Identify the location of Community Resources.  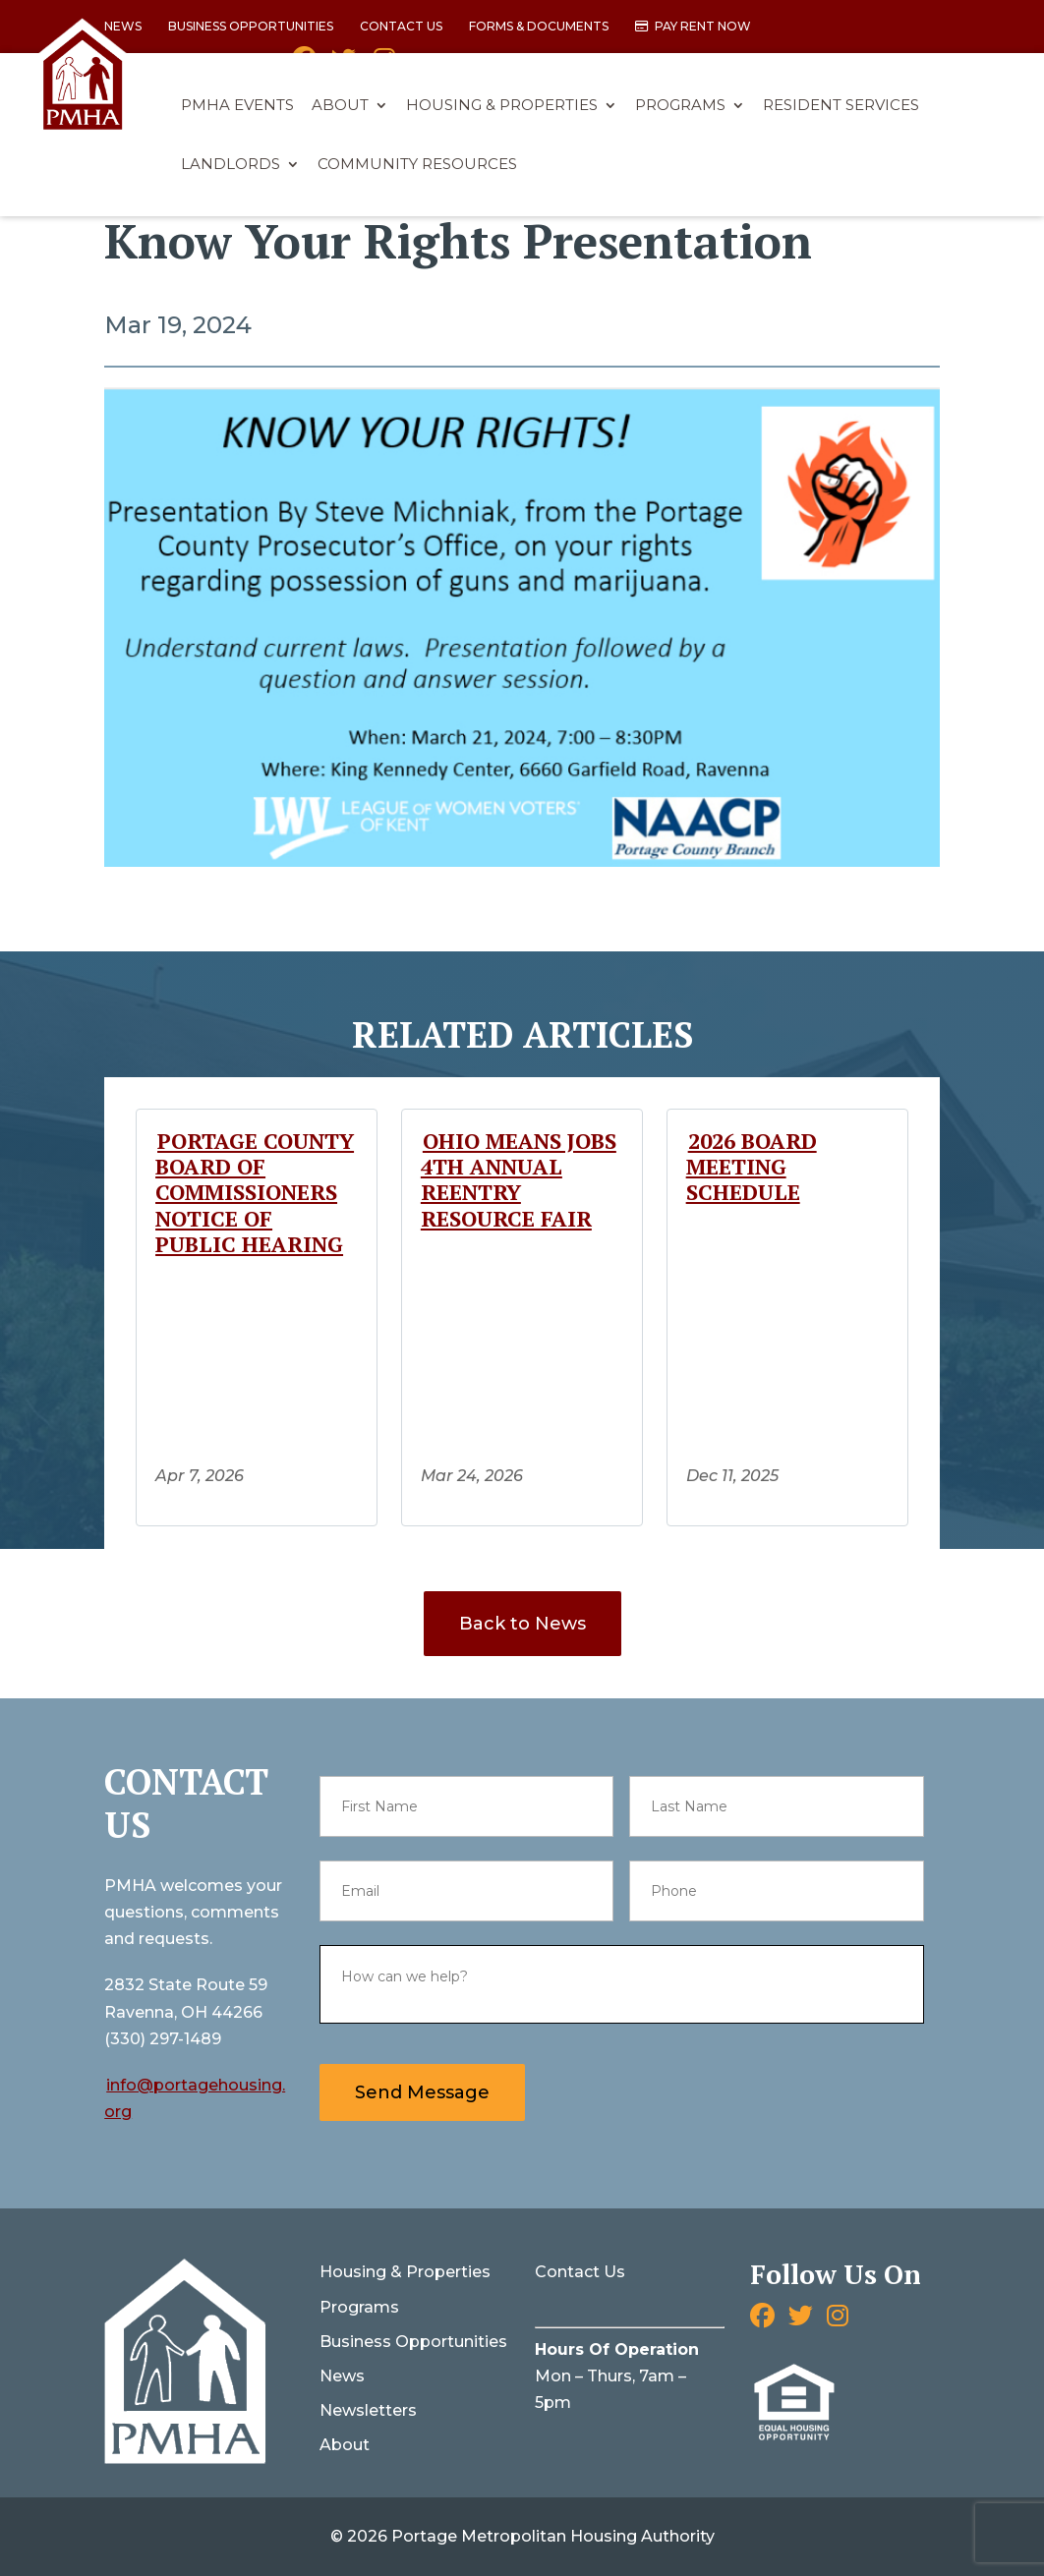
(417, 165).